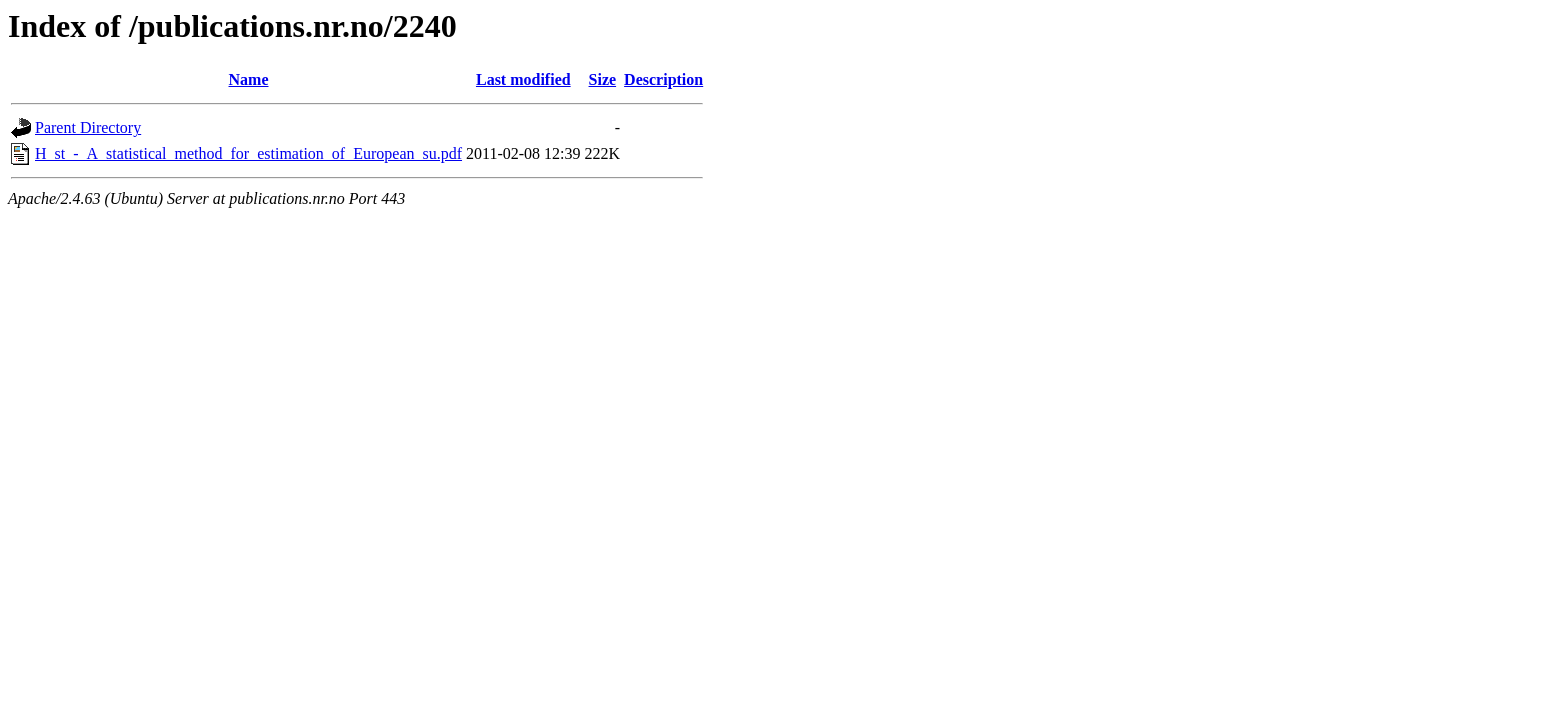 The width and height of the screenshot is (1560, 720). What do you see at coordinates (603, 79) in the screenshot?
I see `Size` at bounding box center [603, 79].